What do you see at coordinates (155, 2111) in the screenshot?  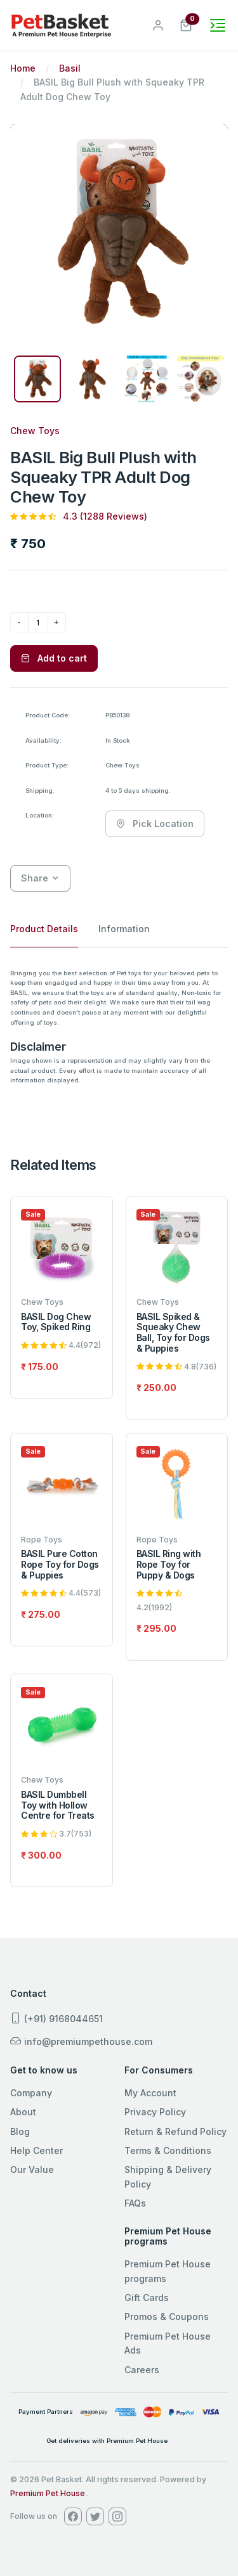 I see `Privacy Policy` at bounding box center [155, 2111].